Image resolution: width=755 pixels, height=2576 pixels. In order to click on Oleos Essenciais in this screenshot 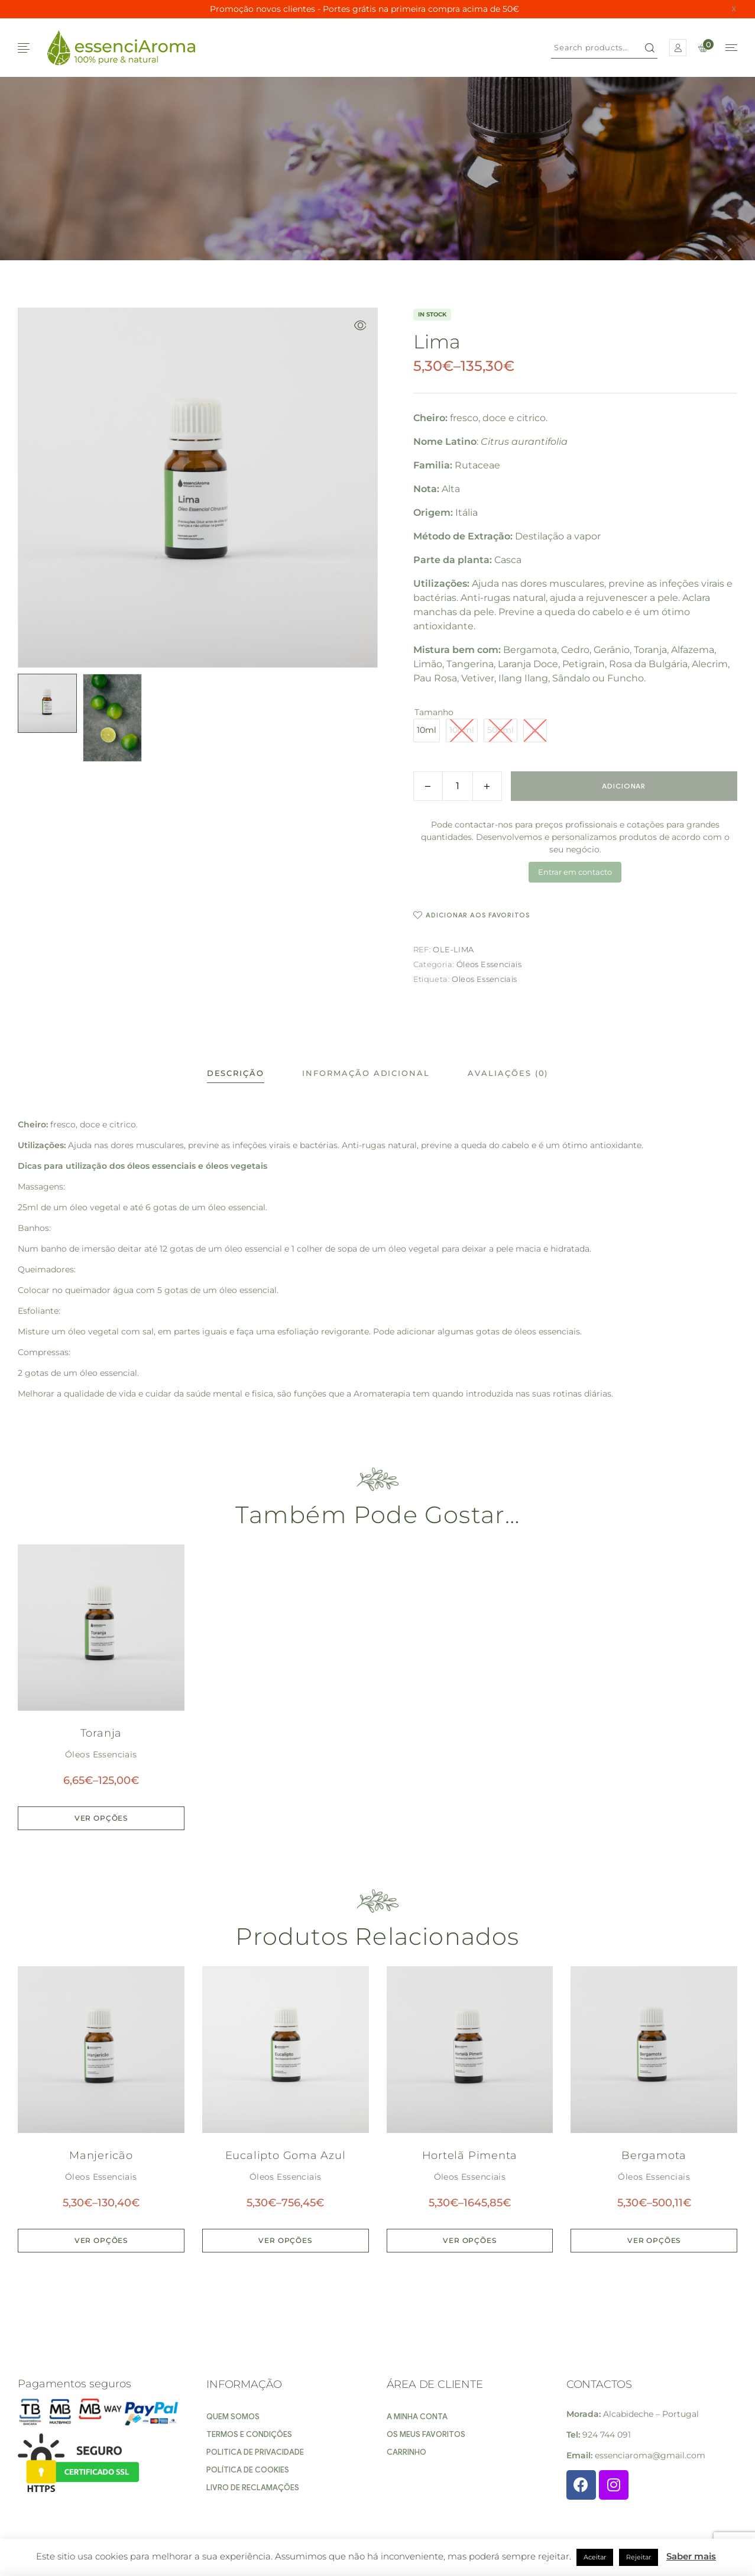, I will do `click(484, 979)`.